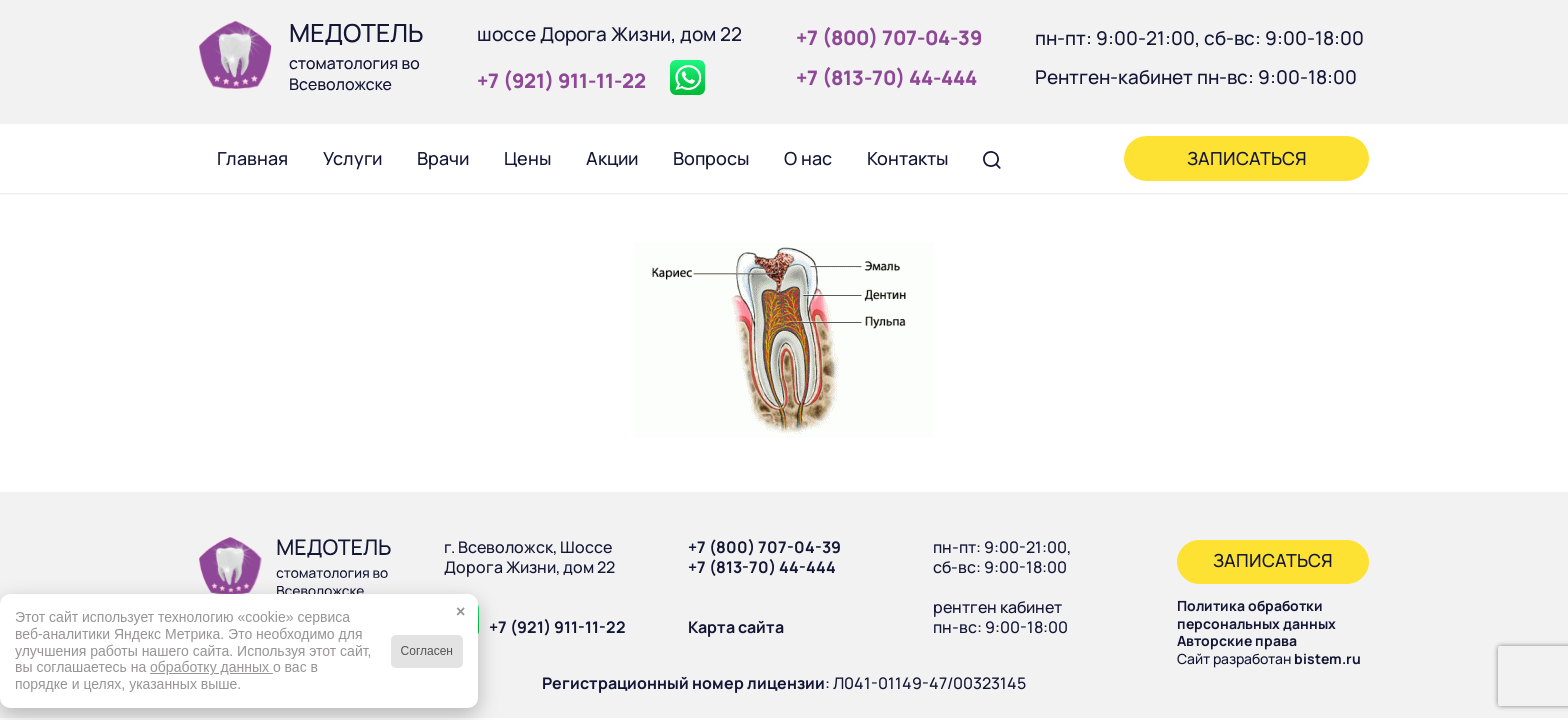 This screenshot has height=720, width=1568. I want to click on bistem.ru, so click(1327, 658).